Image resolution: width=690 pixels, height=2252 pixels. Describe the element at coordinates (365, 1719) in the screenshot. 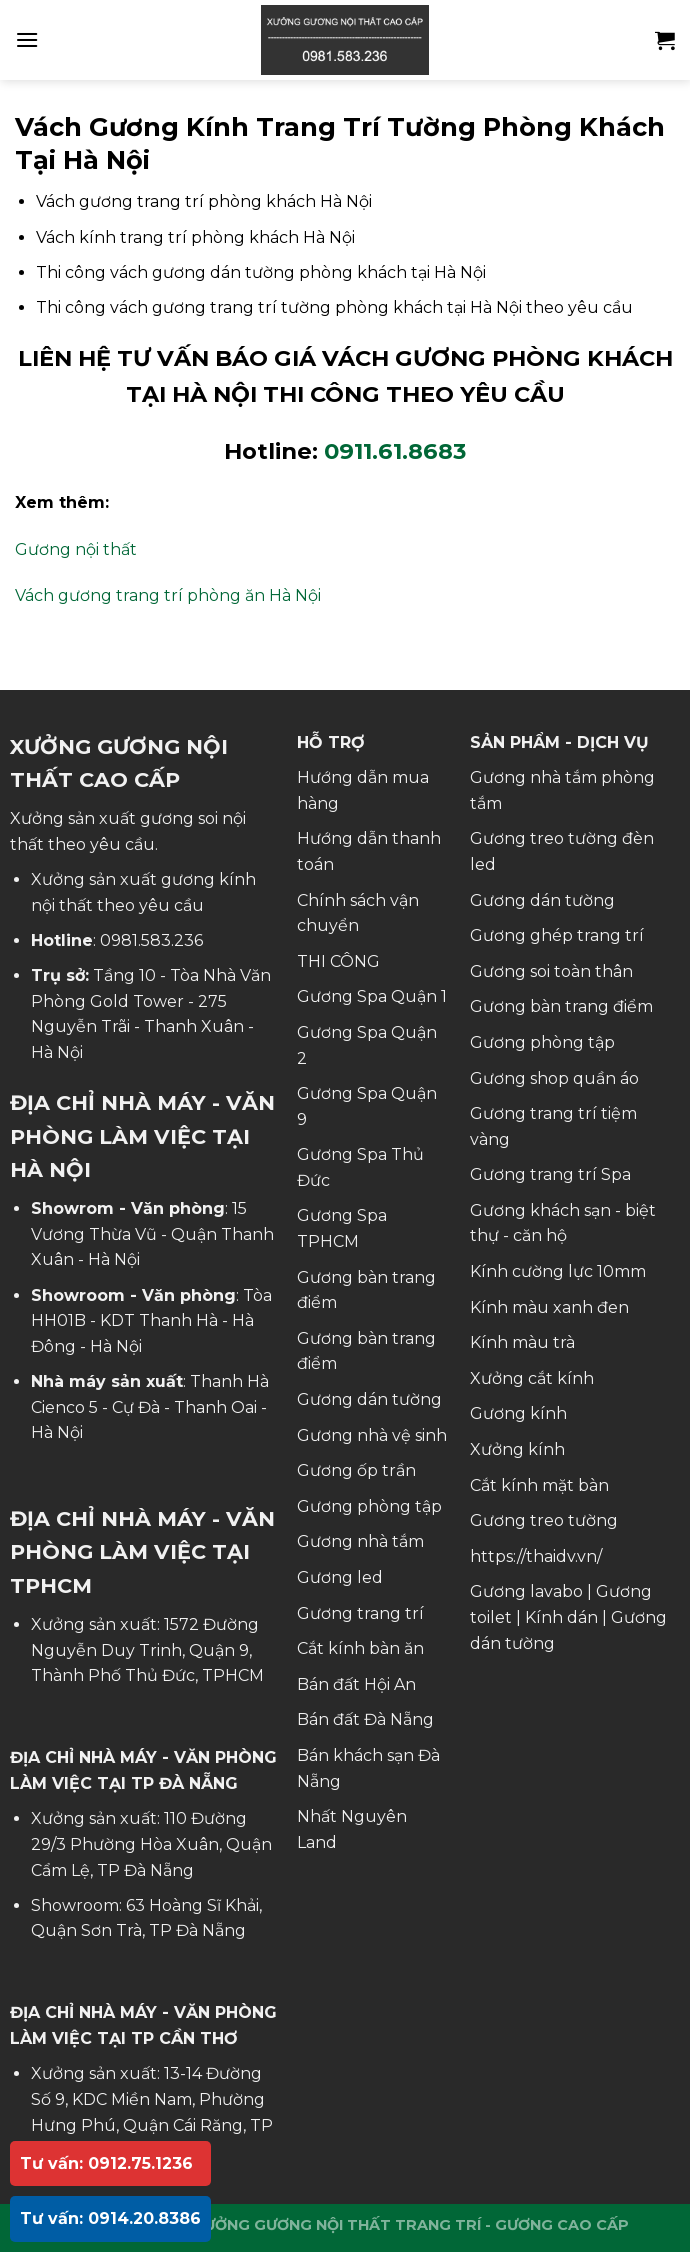

I see `Bán đất Đà Nẵng` at that location.